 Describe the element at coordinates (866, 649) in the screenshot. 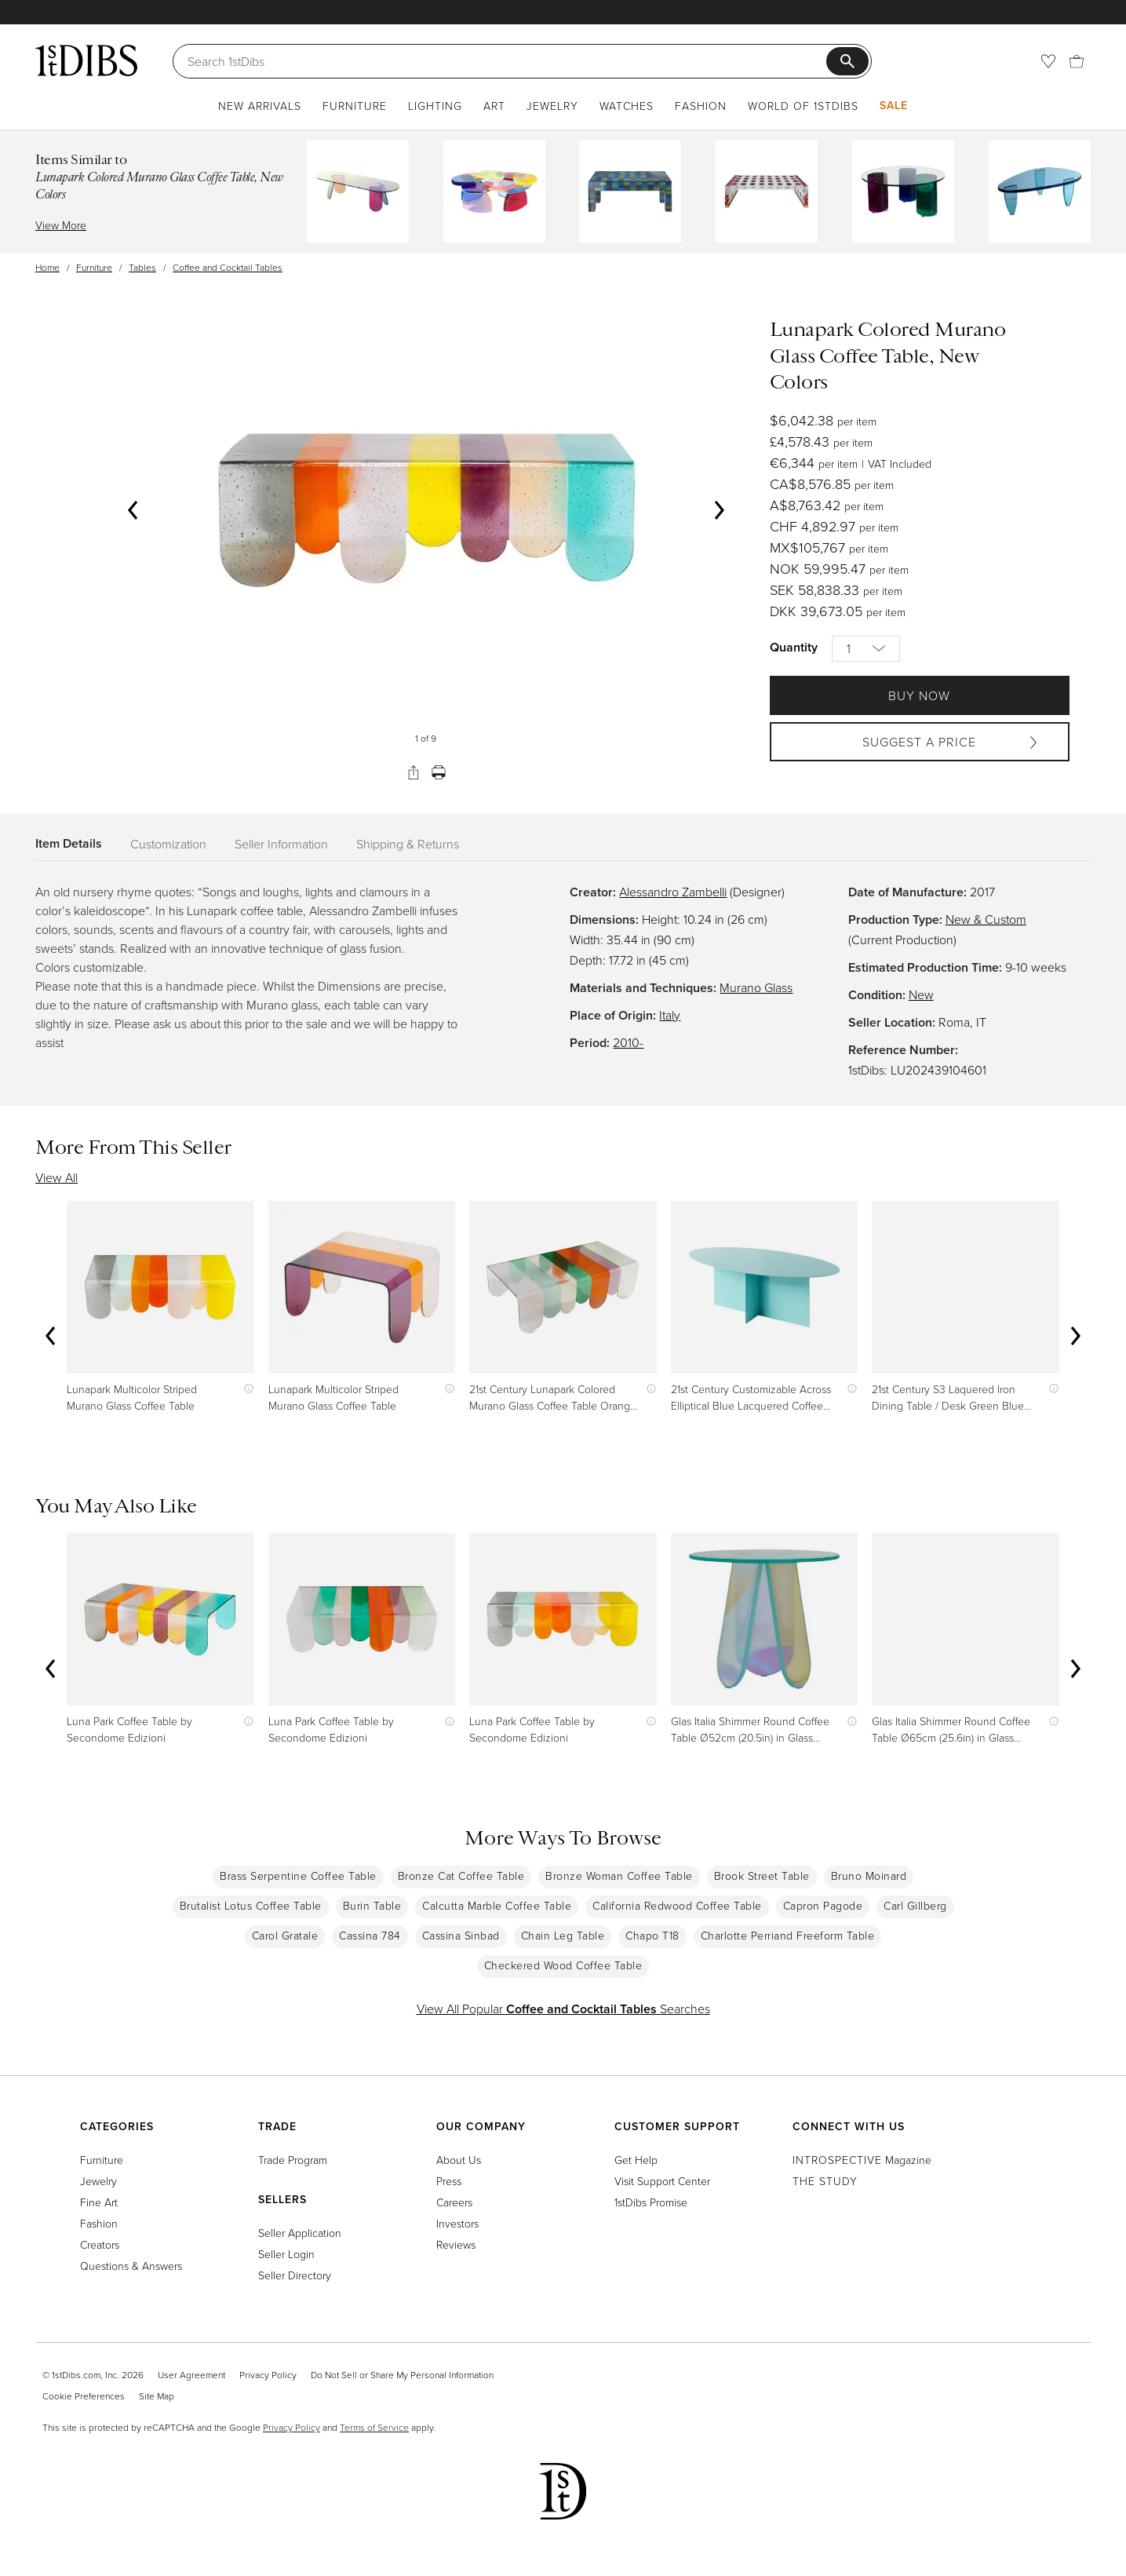

I see `[Quantity]` at that location.